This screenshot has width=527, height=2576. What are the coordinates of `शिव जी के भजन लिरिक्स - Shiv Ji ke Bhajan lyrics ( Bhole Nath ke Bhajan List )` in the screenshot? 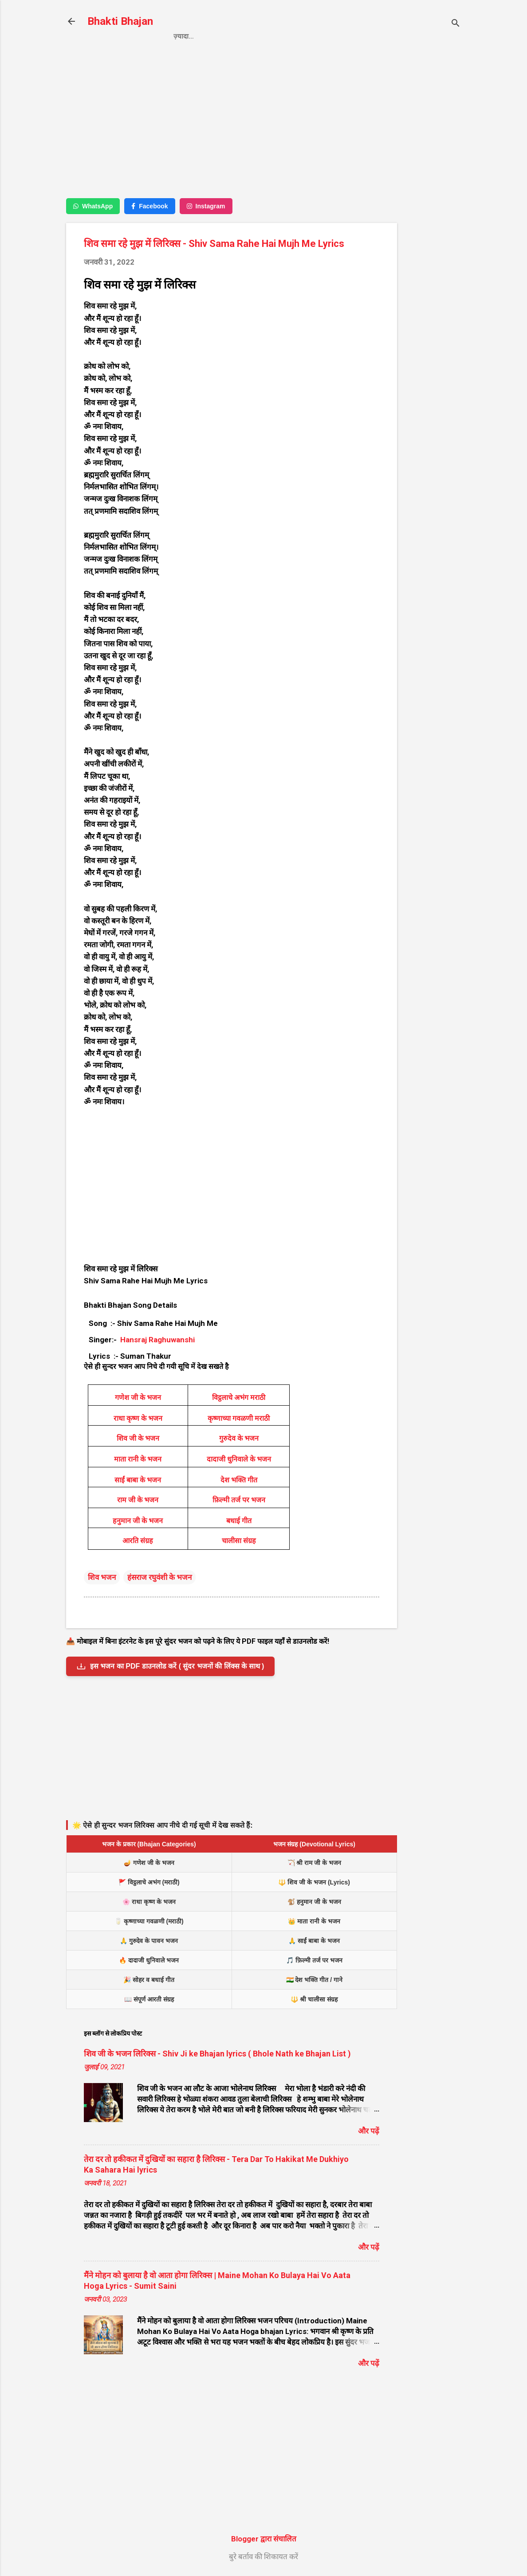 It's located at (217, 2053).